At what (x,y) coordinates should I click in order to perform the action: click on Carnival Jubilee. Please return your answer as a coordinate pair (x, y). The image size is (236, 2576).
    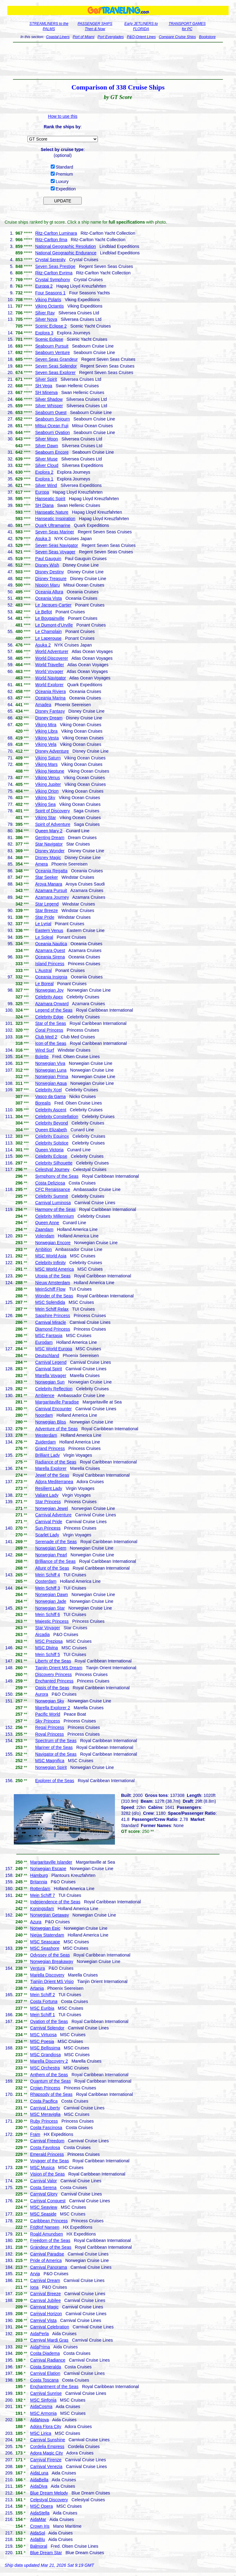
    Looking at the image, I should click on (45, 2300).